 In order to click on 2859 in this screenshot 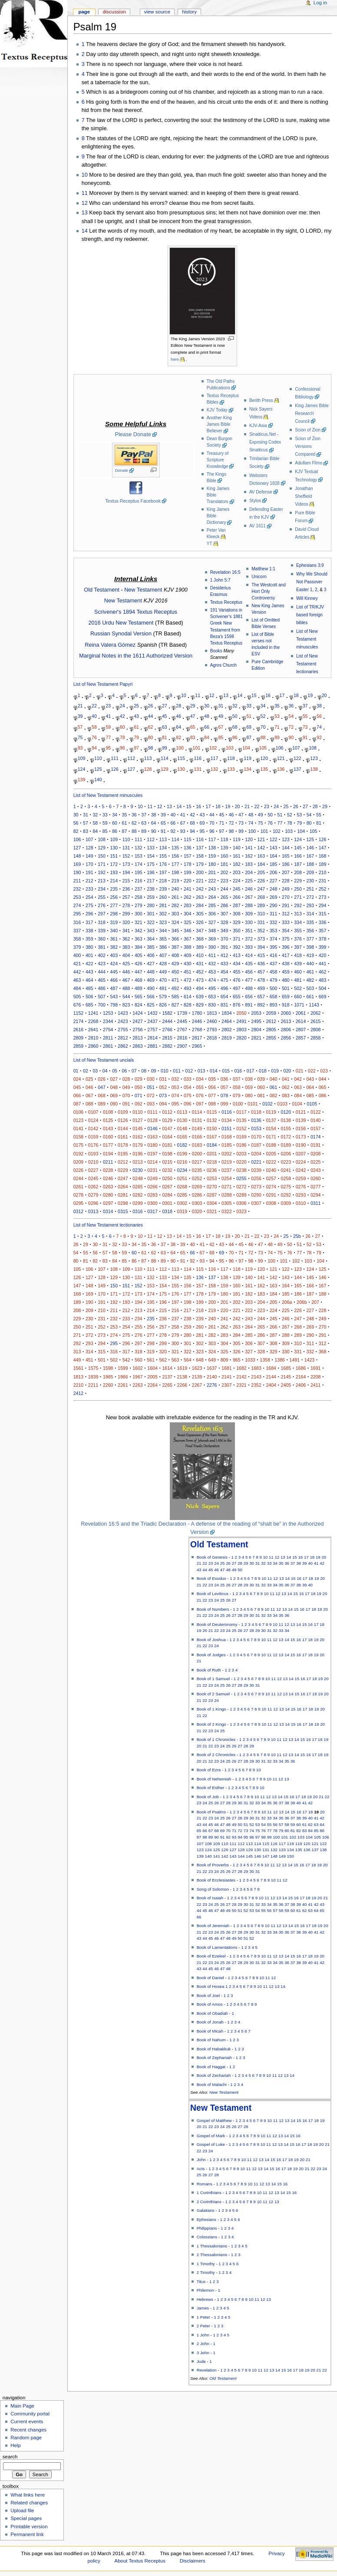, I will do `click(78, 1046)`.